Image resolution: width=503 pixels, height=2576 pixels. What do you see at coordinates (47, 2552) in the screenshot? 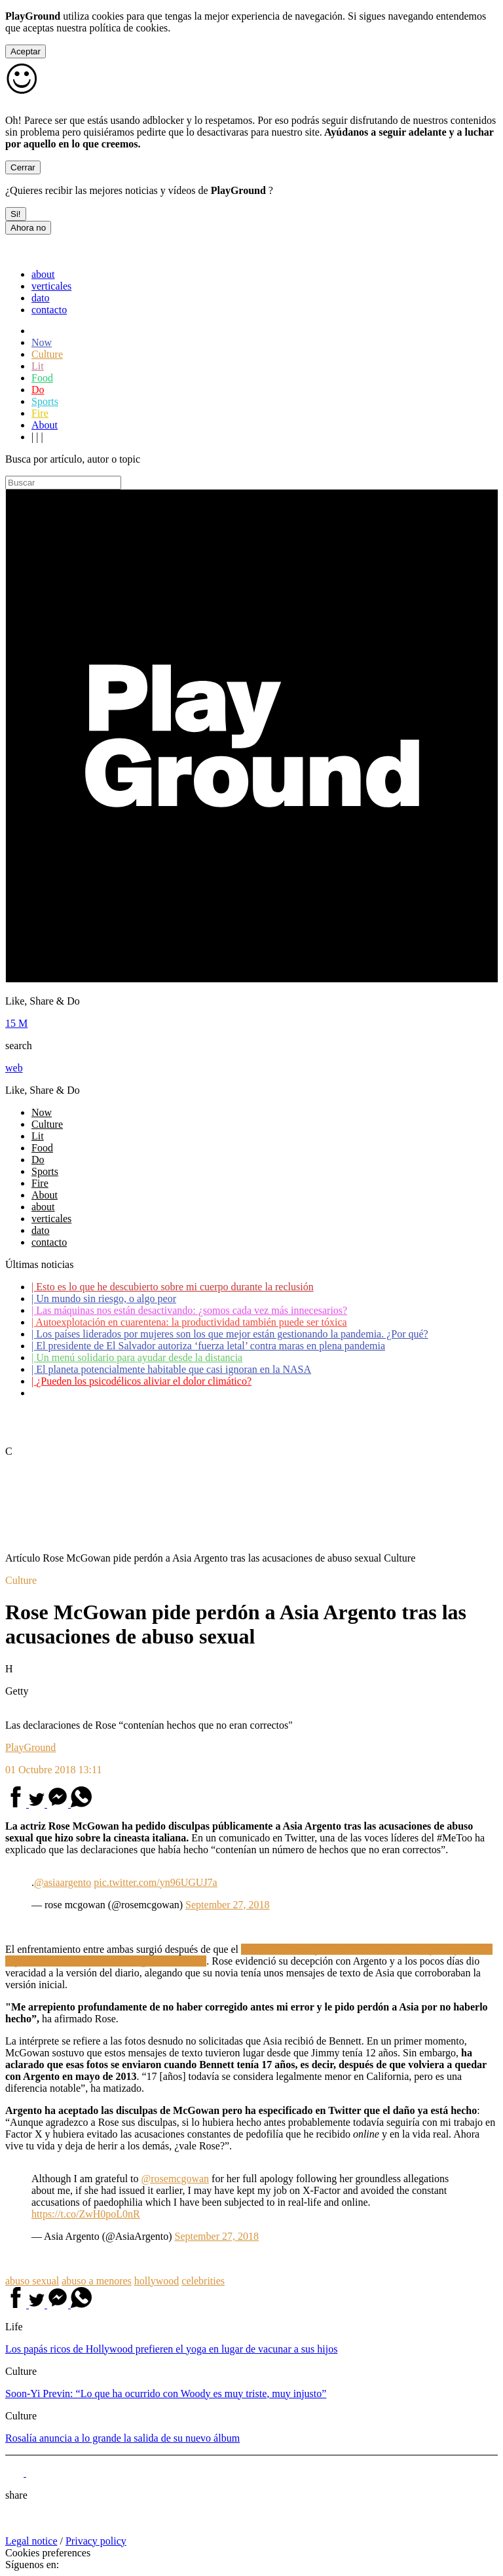
I see `Cookies preferences` at bounding box center [47, 2552].